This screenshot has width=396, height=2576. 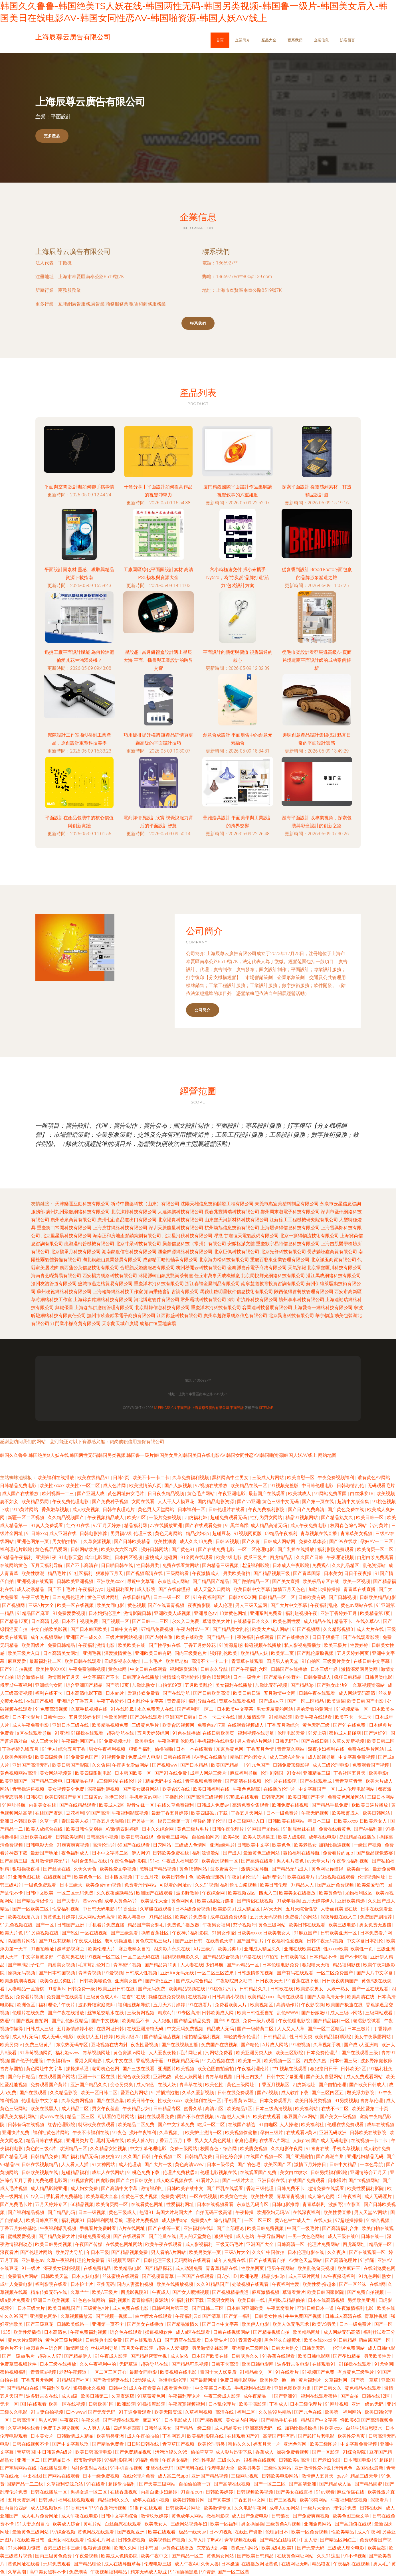 I want to click on 国产在线日韩, so click(x=315, y=1741).